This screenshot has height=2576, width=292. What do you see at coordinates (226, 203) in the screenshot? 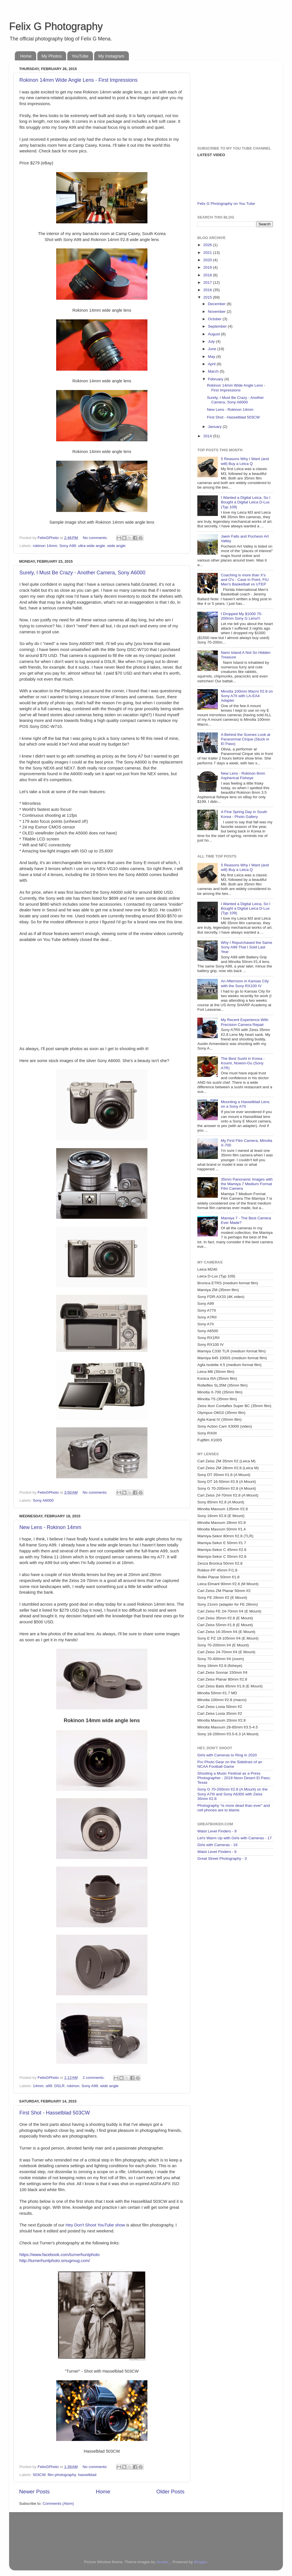
I see `Felix G Photography on You Tube` at bounding box center [226, 203].